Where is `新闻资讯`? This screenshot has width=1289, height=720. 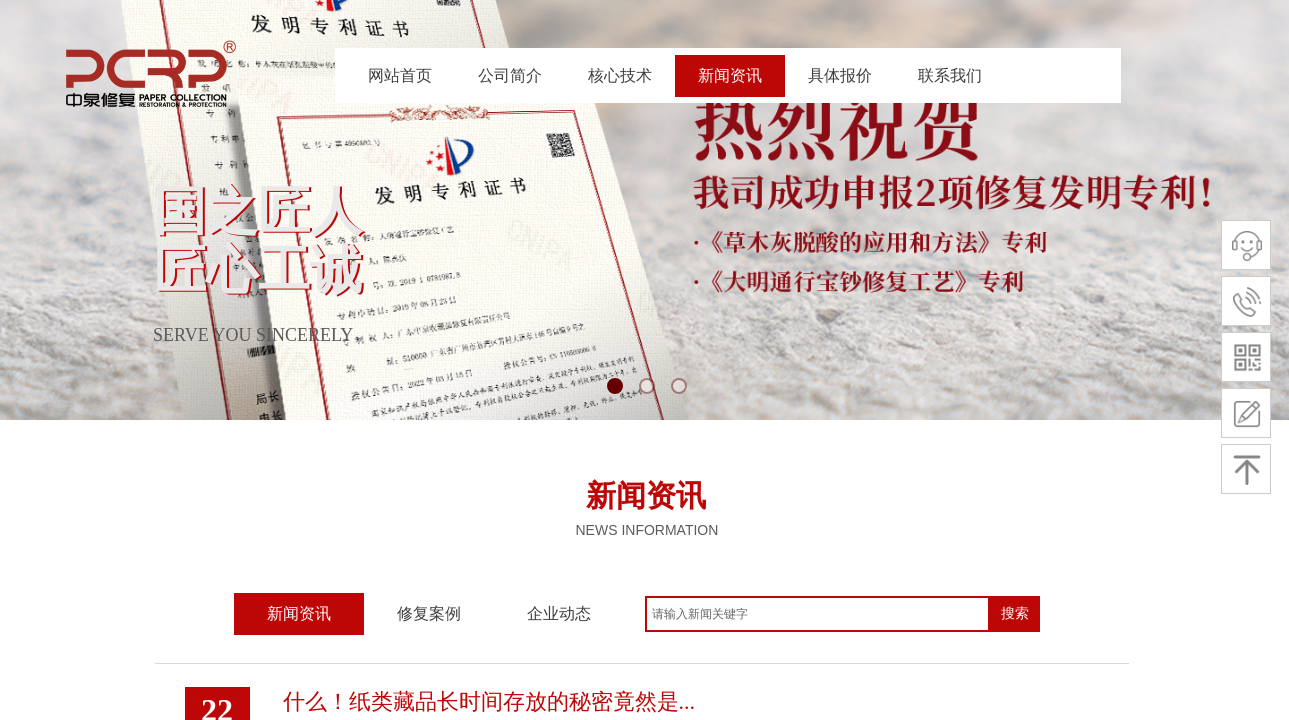 新闻资讯 is located at coordinates (730, 75).